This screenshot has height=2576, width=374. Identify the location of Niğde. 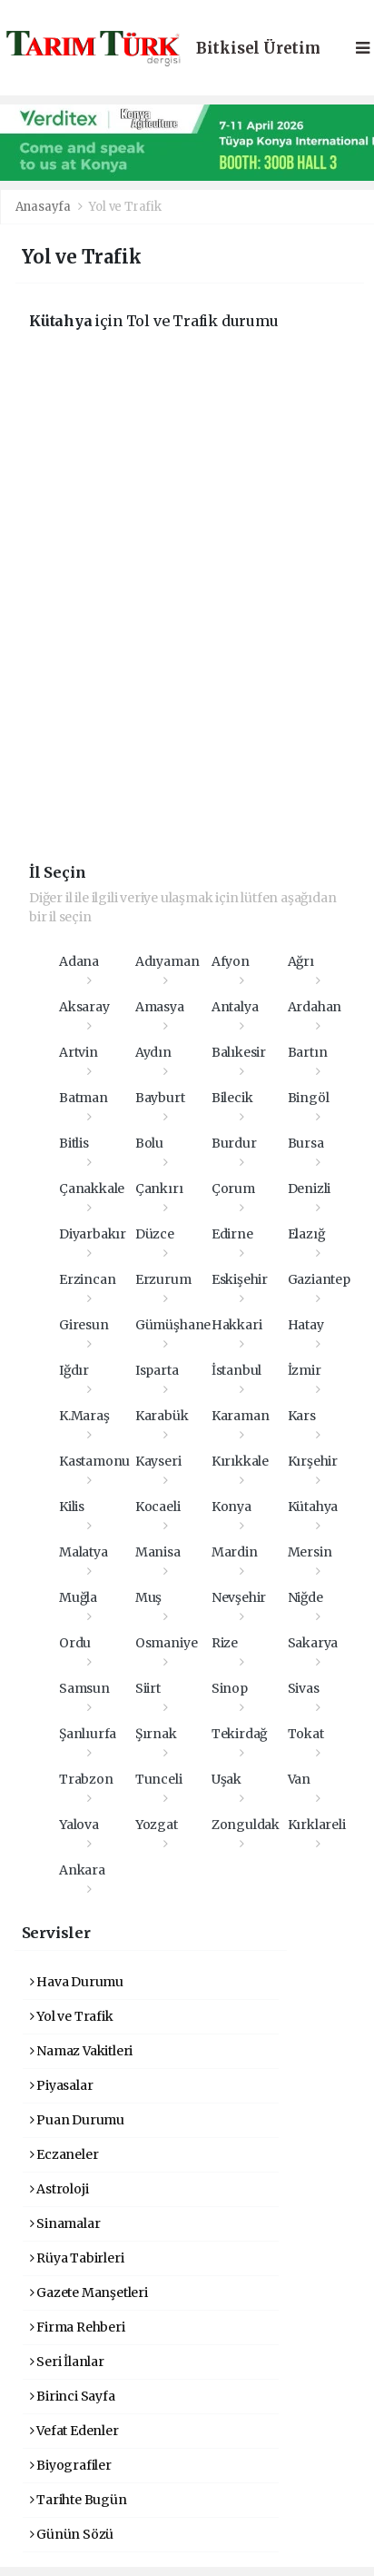
(305, 1597).